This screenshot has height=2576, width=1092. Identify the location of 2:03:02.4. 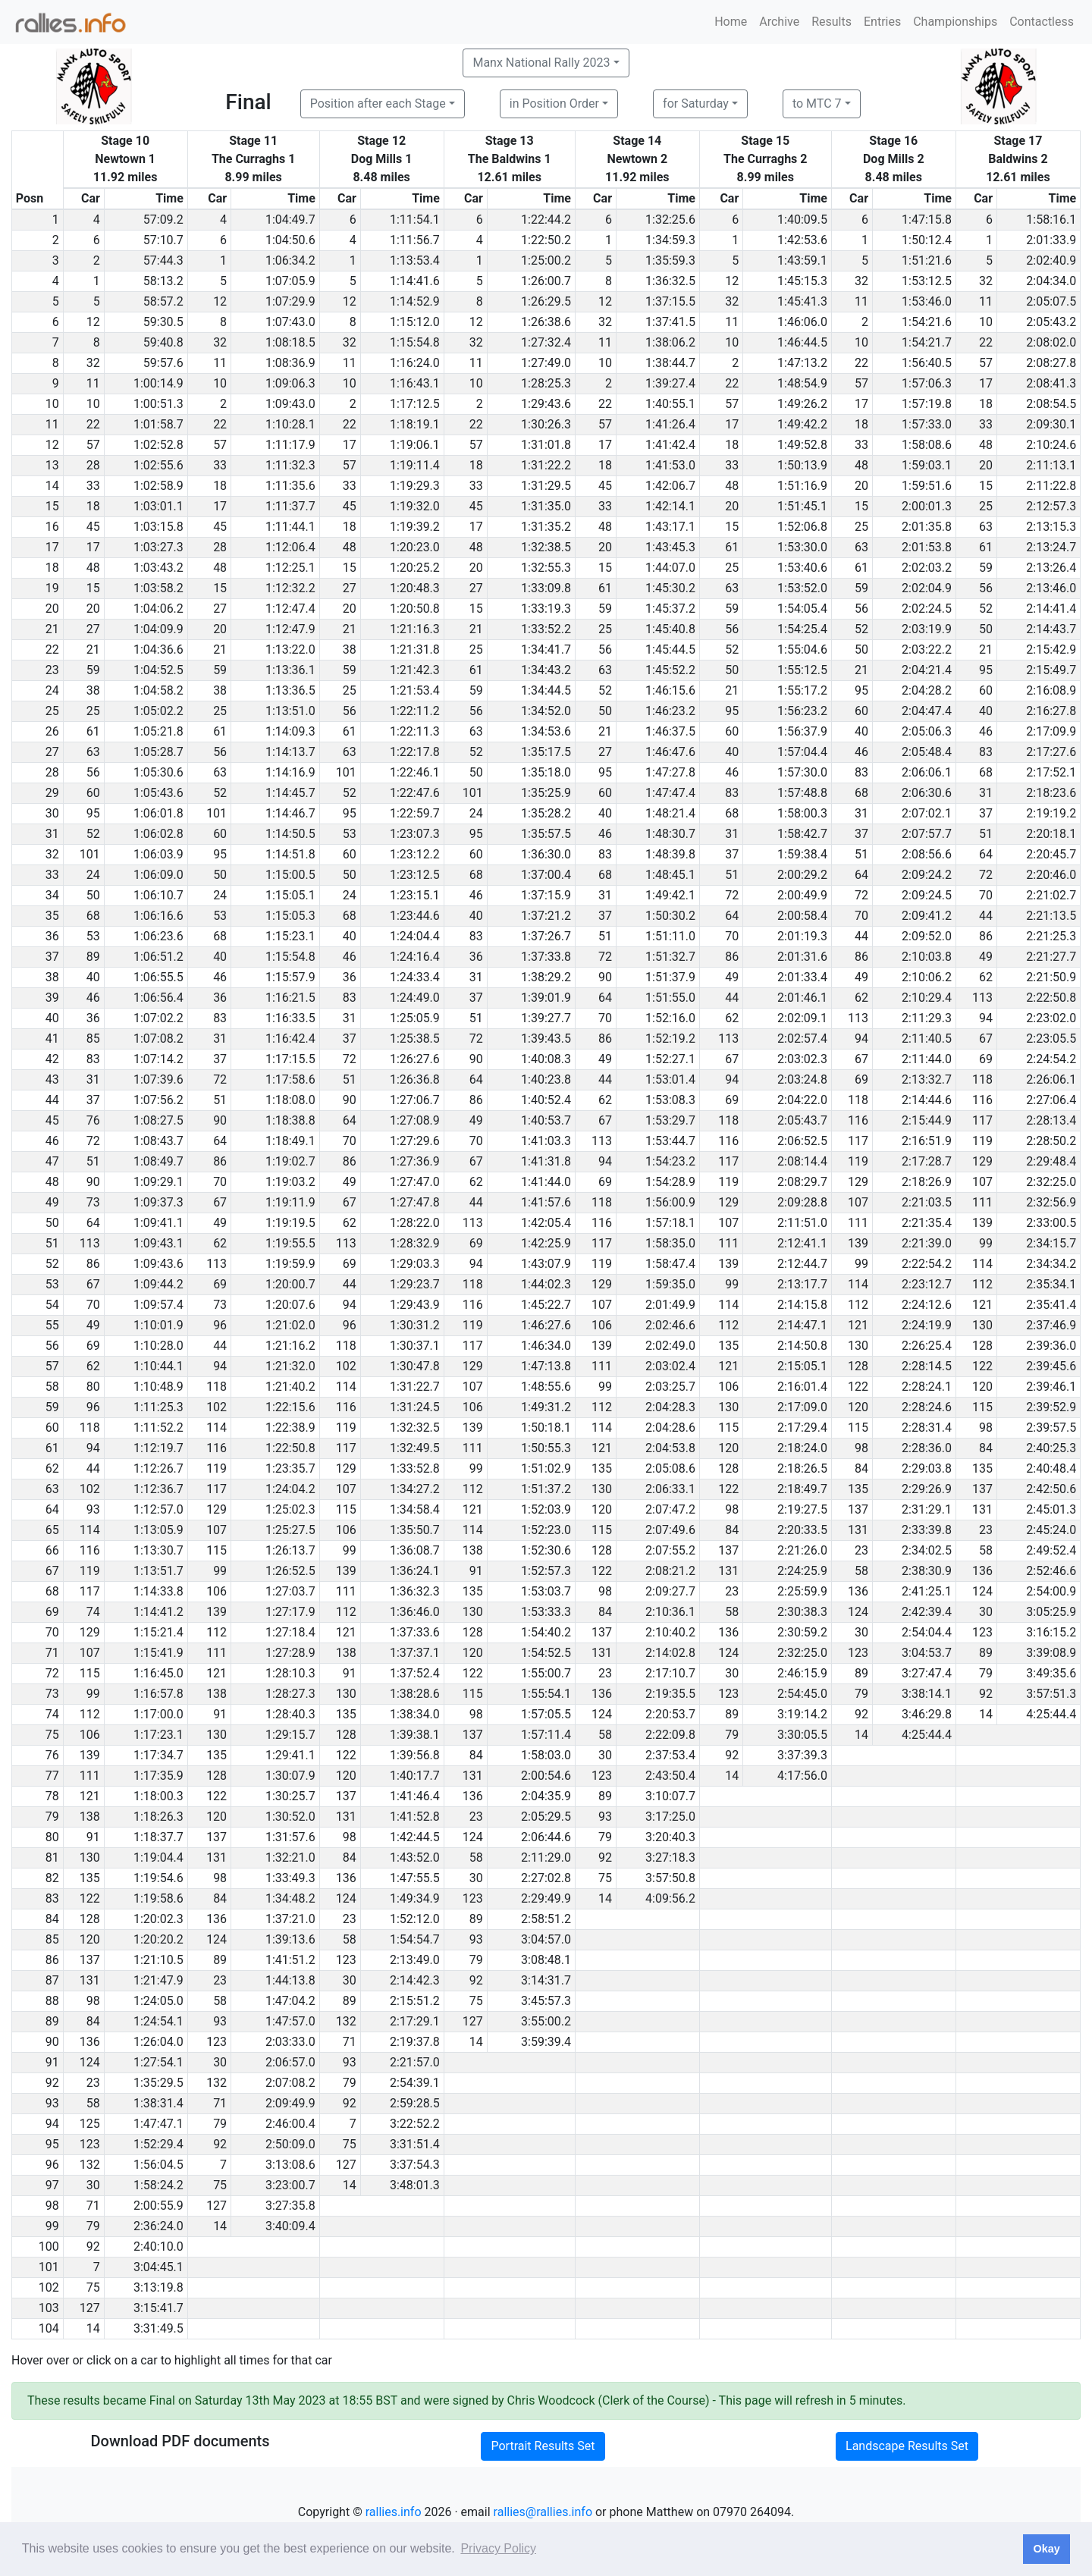
(670, 1366).